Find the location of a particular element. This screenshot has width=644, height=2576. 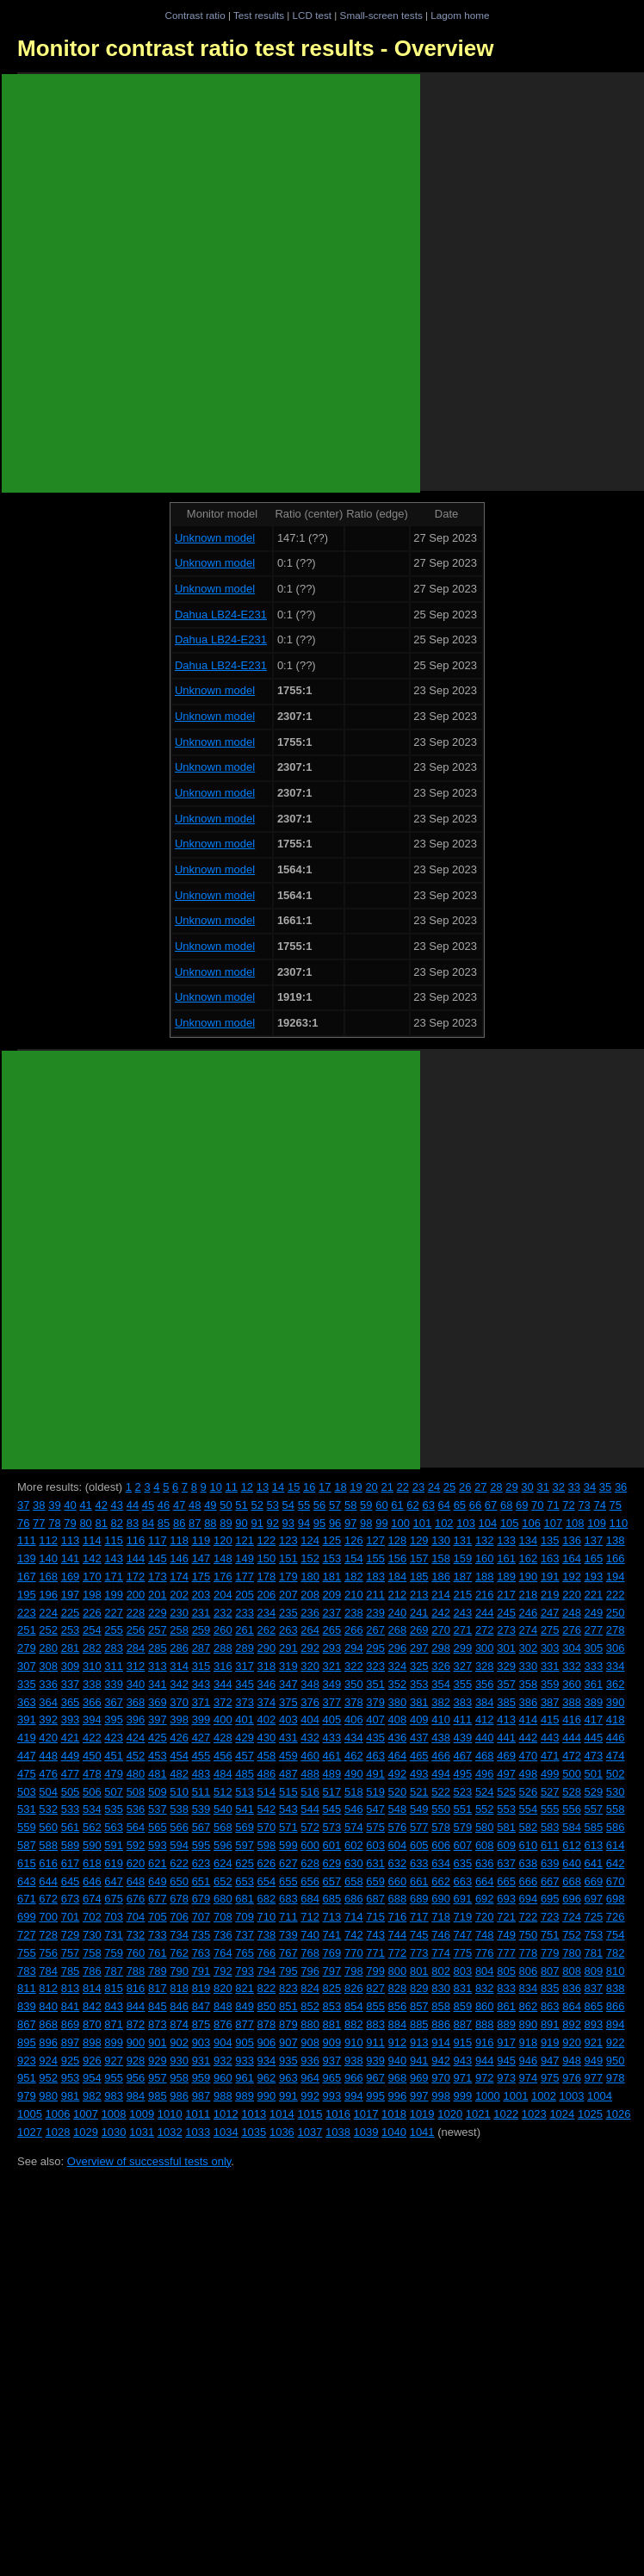

197 is located at coordinates (70, 1594).